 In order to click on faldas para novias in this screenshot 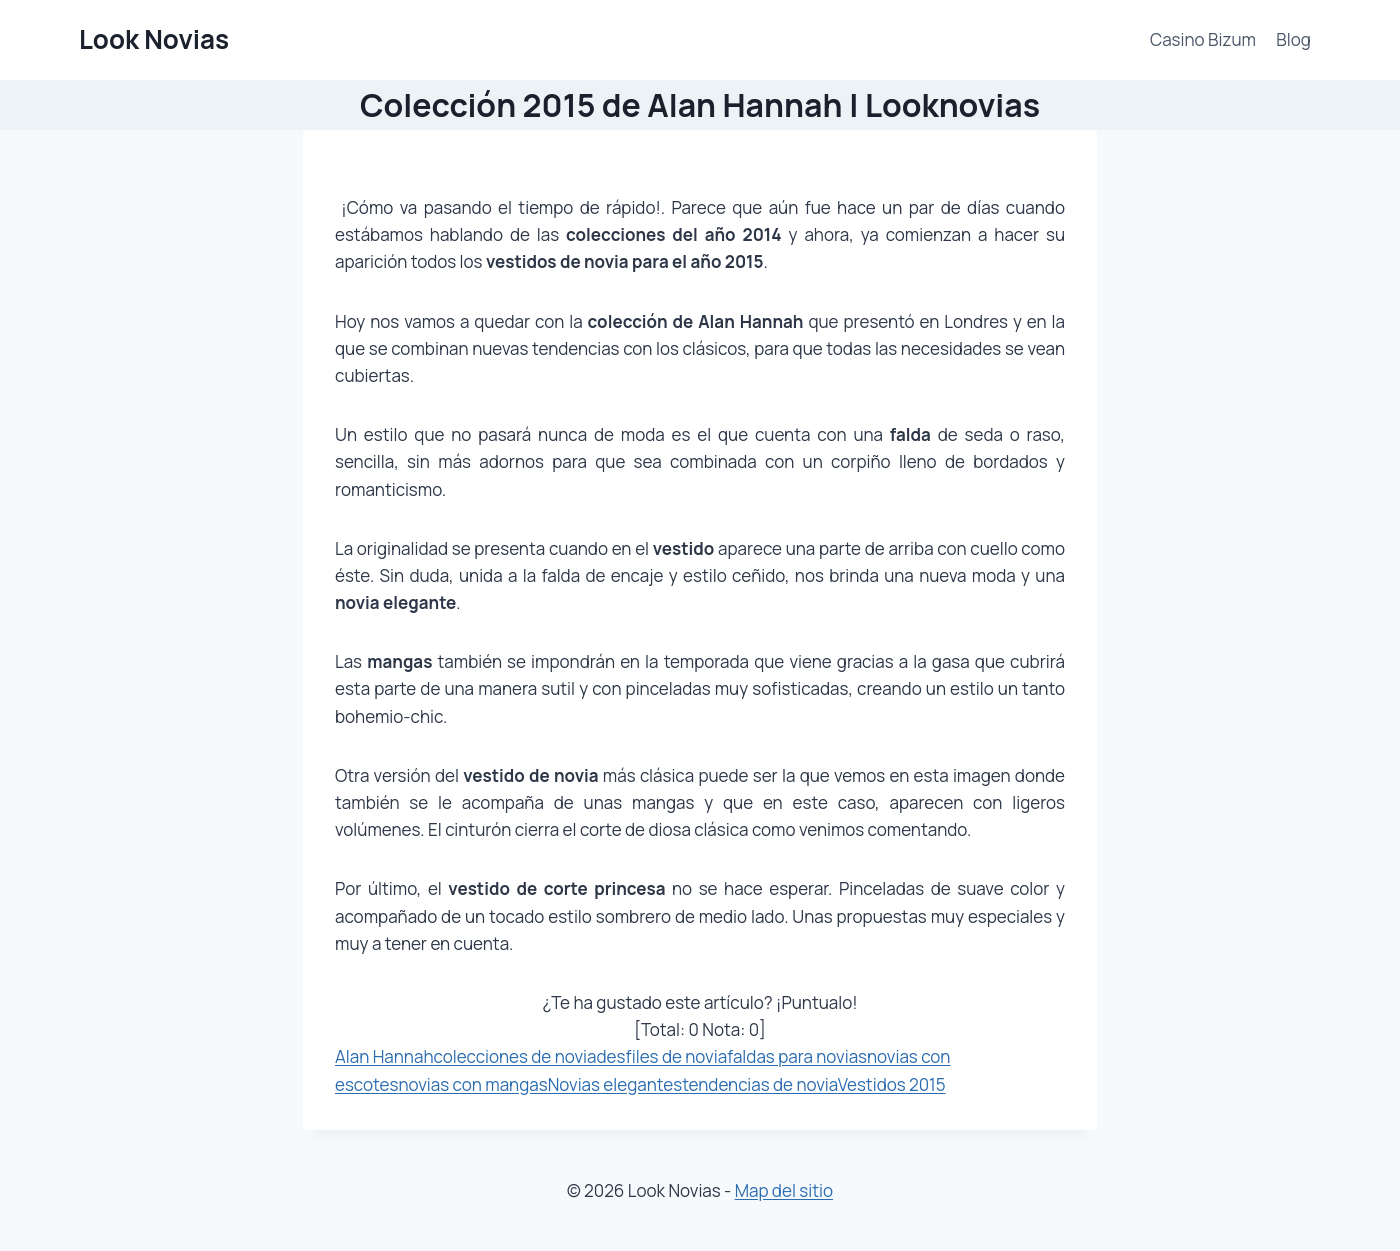, I will do `click(797, 1056)`.